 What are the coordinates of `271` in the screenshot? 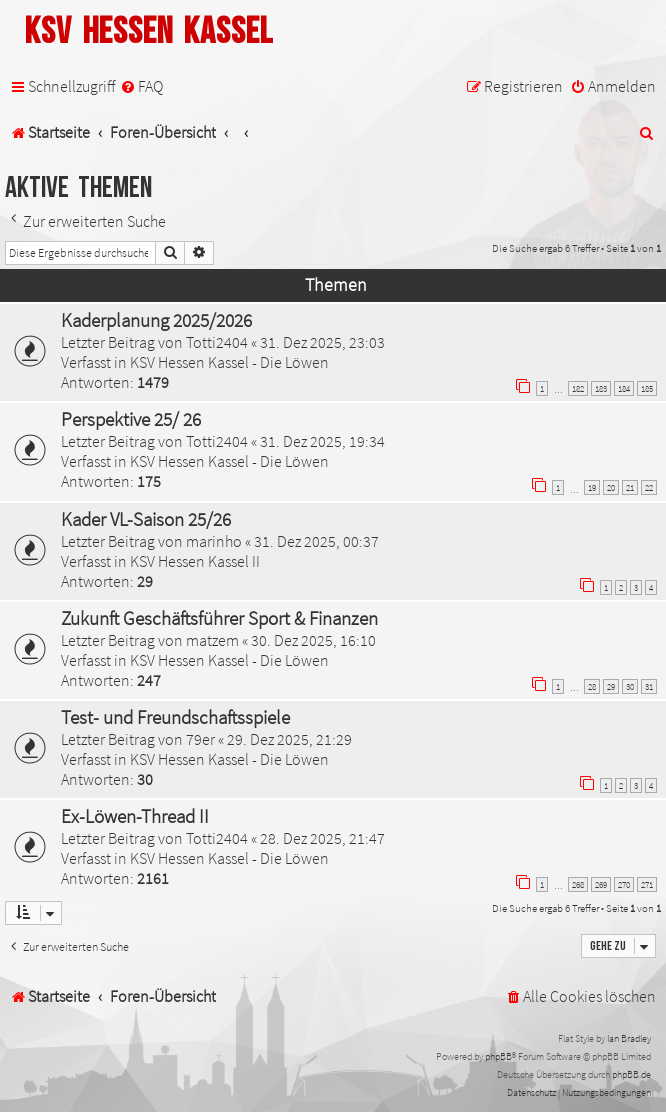 It's located at (647, 884).